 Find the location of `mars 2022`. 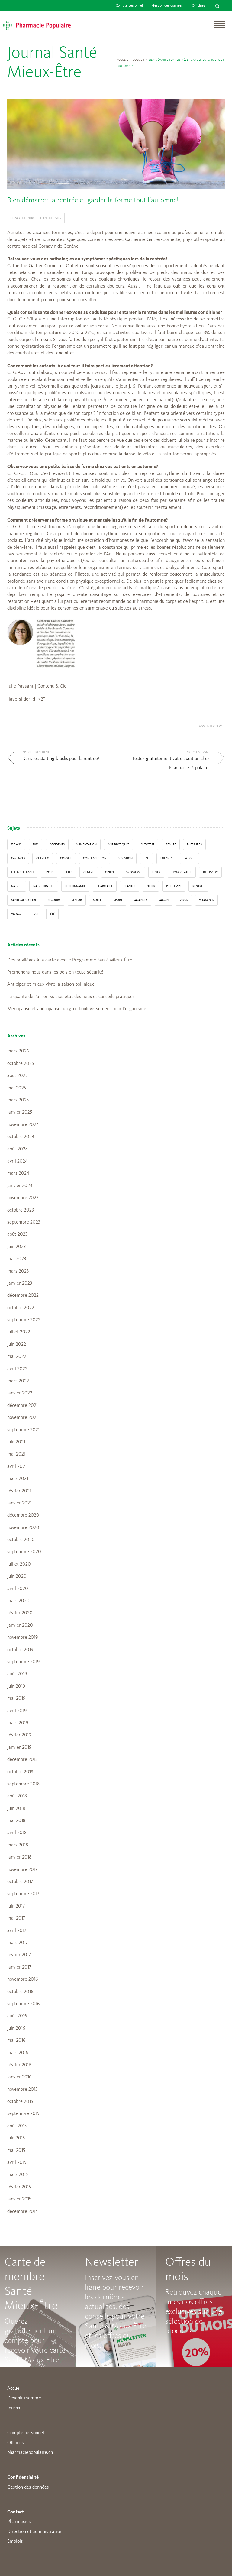

mars 2022 is located at coordinates (18, 1381).